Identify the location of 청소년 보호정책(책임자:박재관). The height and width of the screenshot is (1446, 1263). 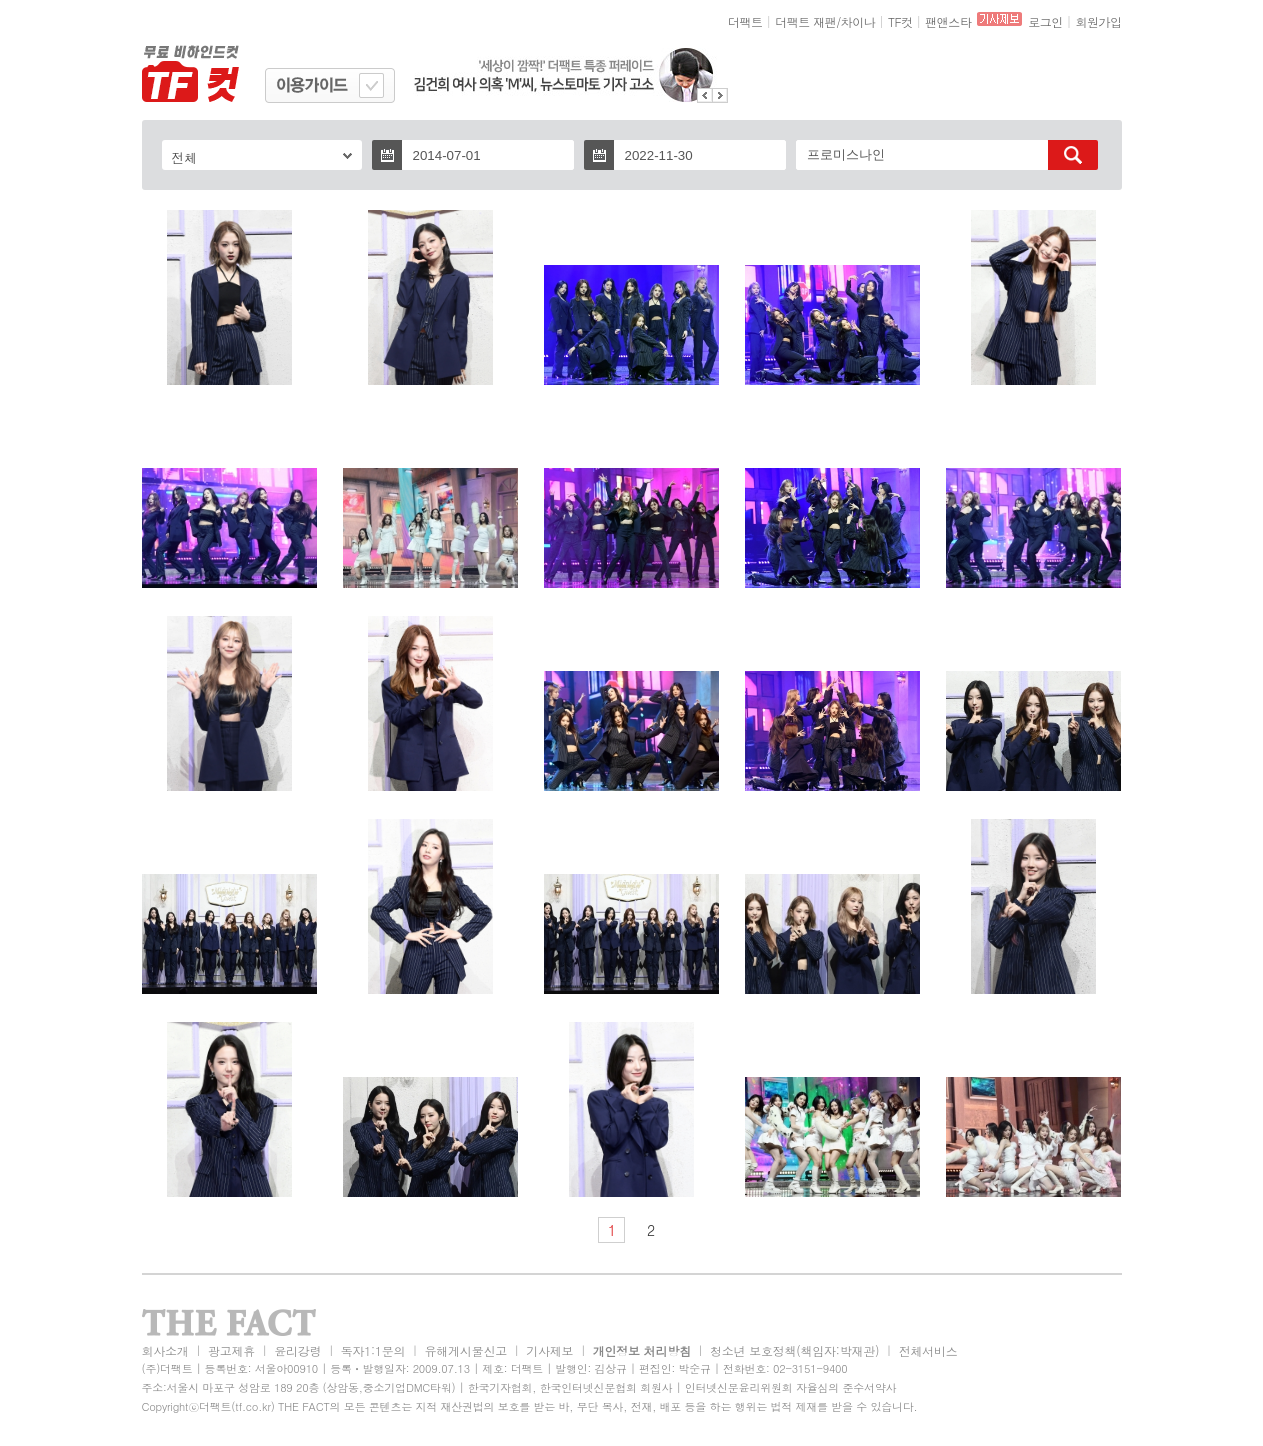
(794, 1350).